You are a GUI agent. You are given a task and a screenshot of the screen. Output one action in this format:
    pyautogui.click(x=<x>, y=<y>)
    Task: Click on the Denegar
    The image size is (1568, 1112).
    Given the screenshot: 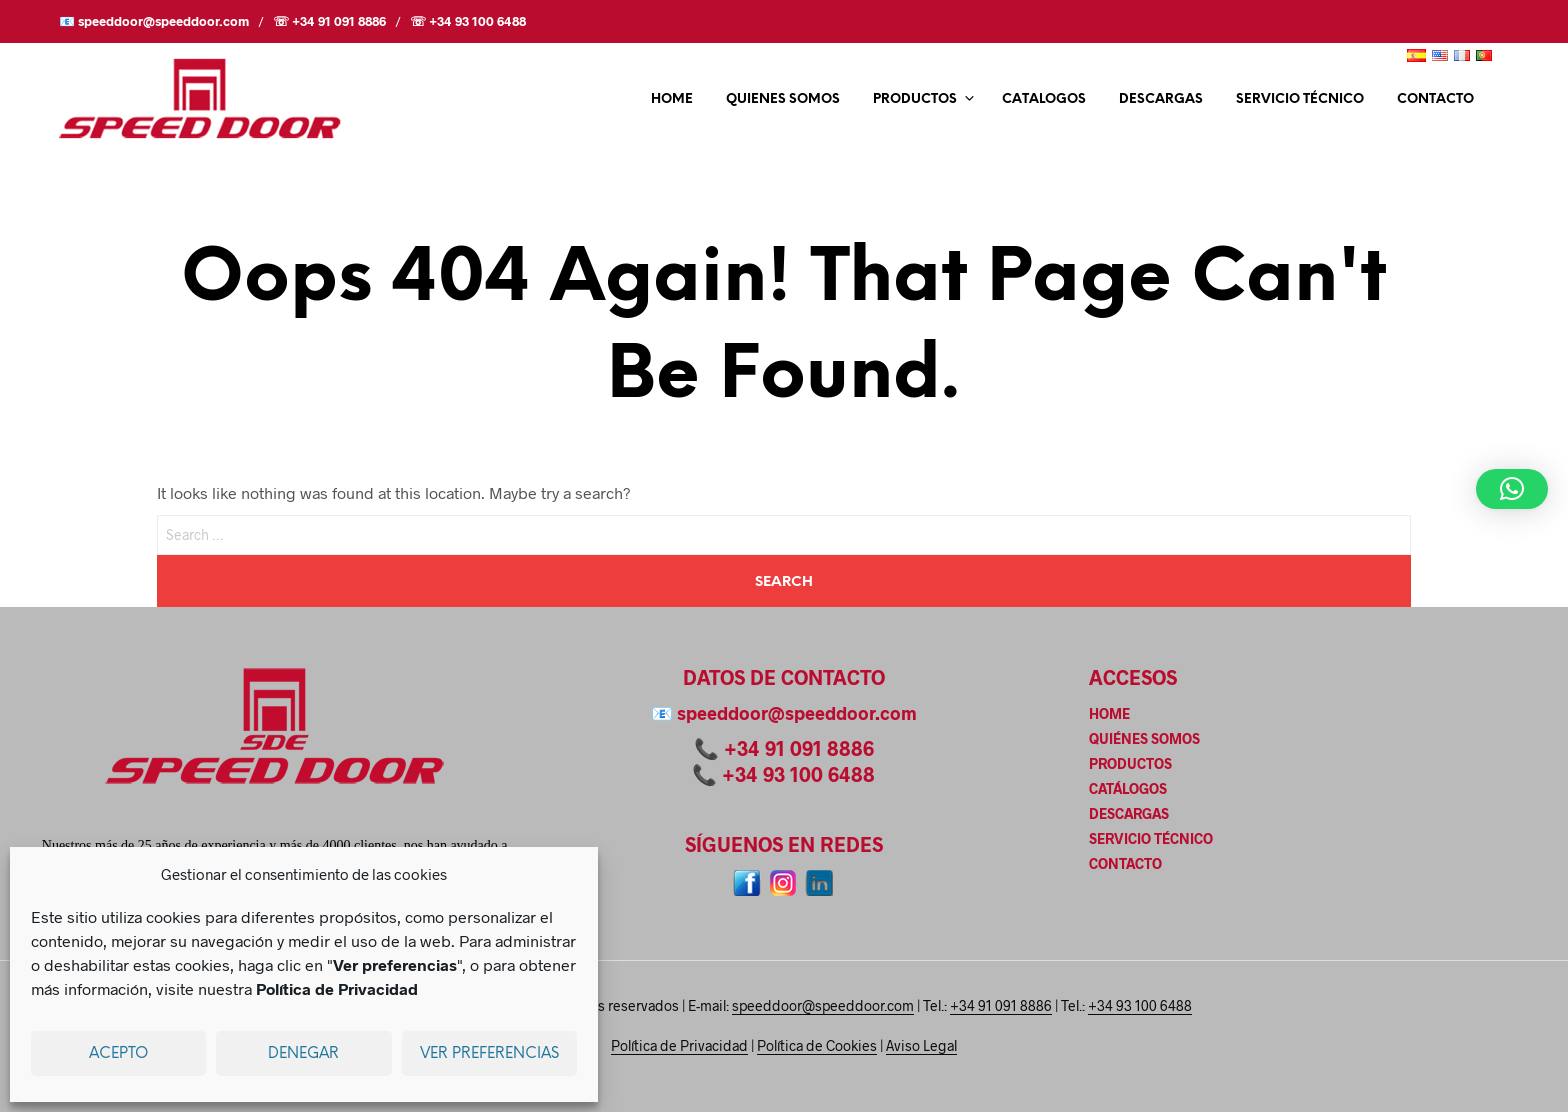 What is the action you would take?
    pyautogui.click(x=303, y=1054)
    